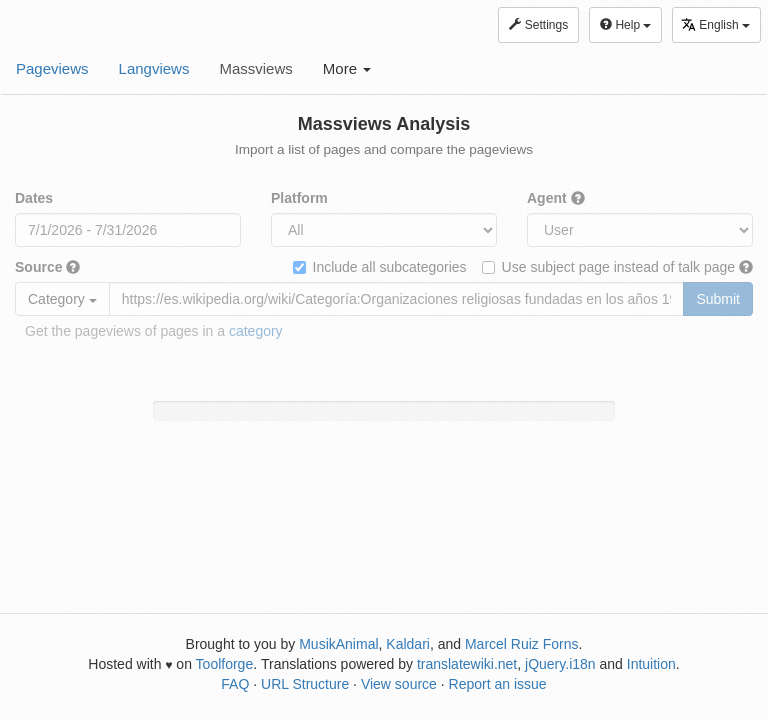 This screenshot has height=720, width=768. Describe the element at coordinates (347, 68) in the screenshot. I see `More [button]` at that location.